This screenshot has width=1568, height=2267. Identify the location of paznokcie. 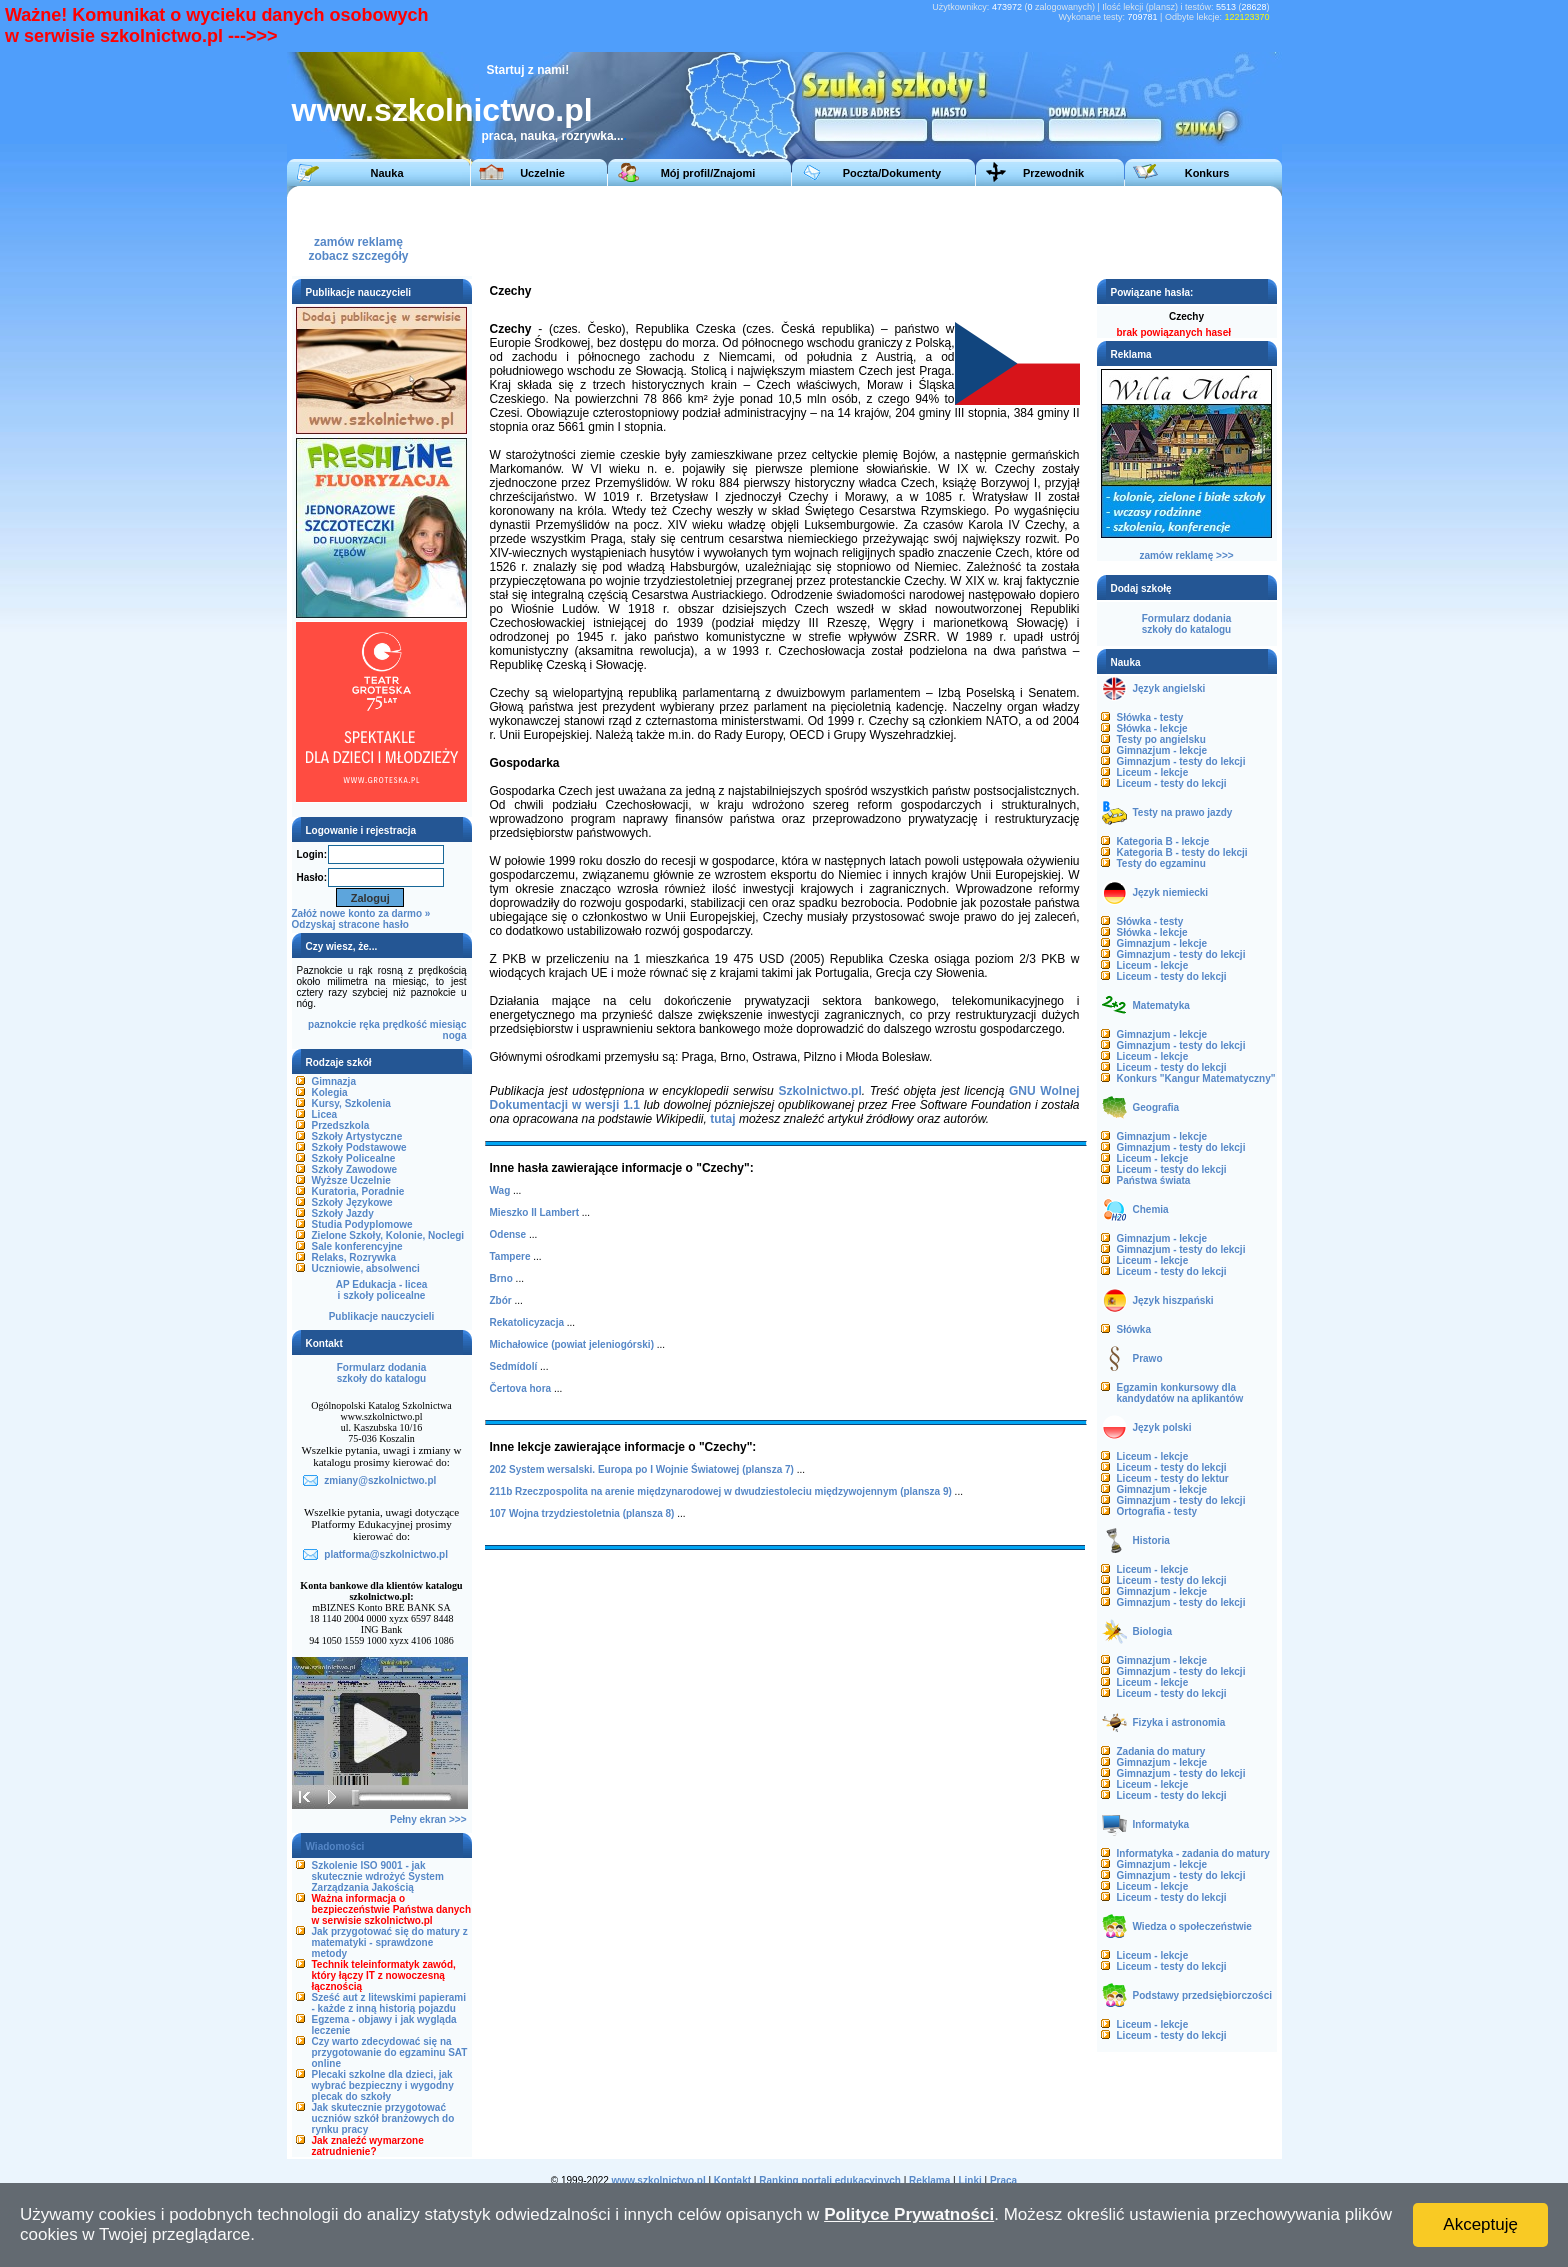
(332, 1024).